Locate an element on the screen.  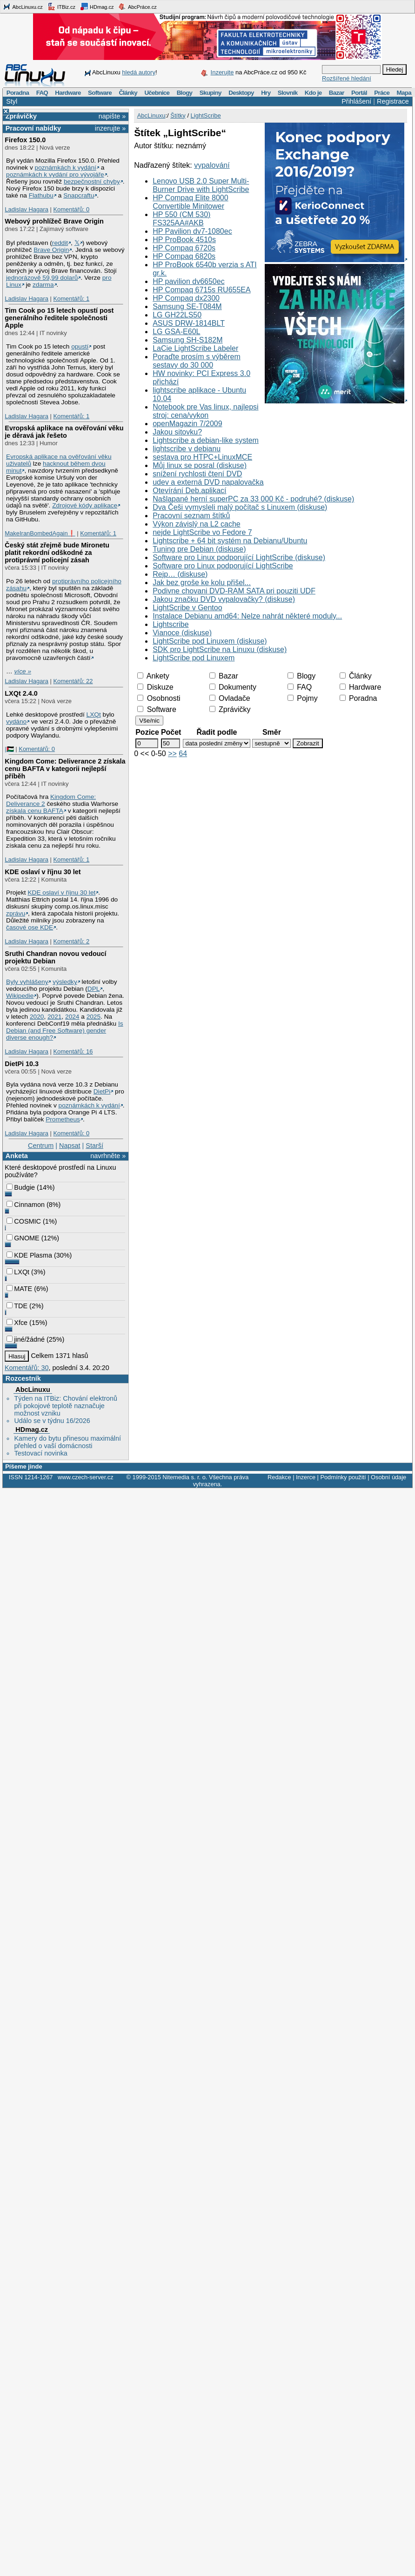
Mapa is located at coordinates (403, 92).